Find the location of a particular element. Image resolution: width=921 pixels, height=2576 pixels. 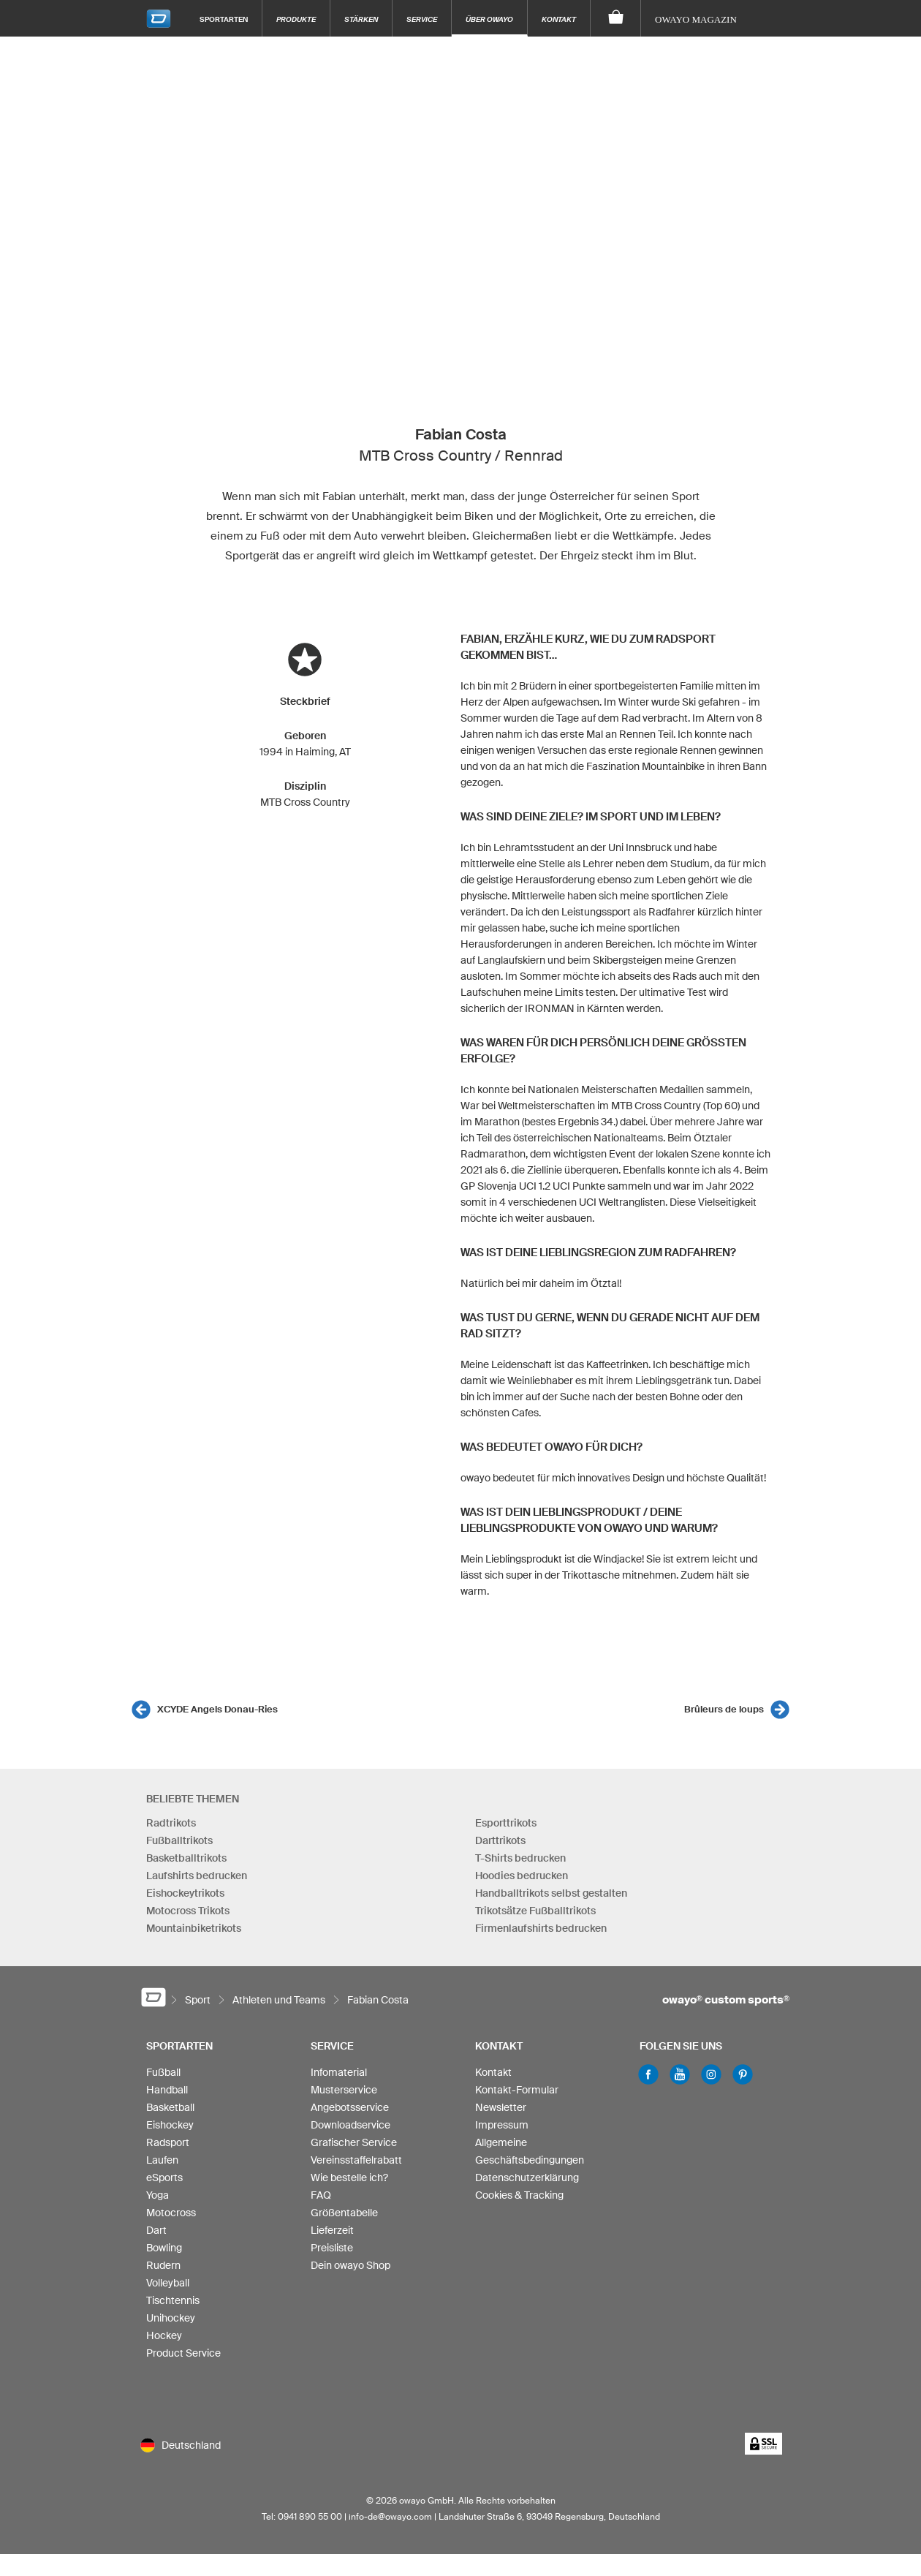

Tischtennis is located at coordinates (173, 2300).